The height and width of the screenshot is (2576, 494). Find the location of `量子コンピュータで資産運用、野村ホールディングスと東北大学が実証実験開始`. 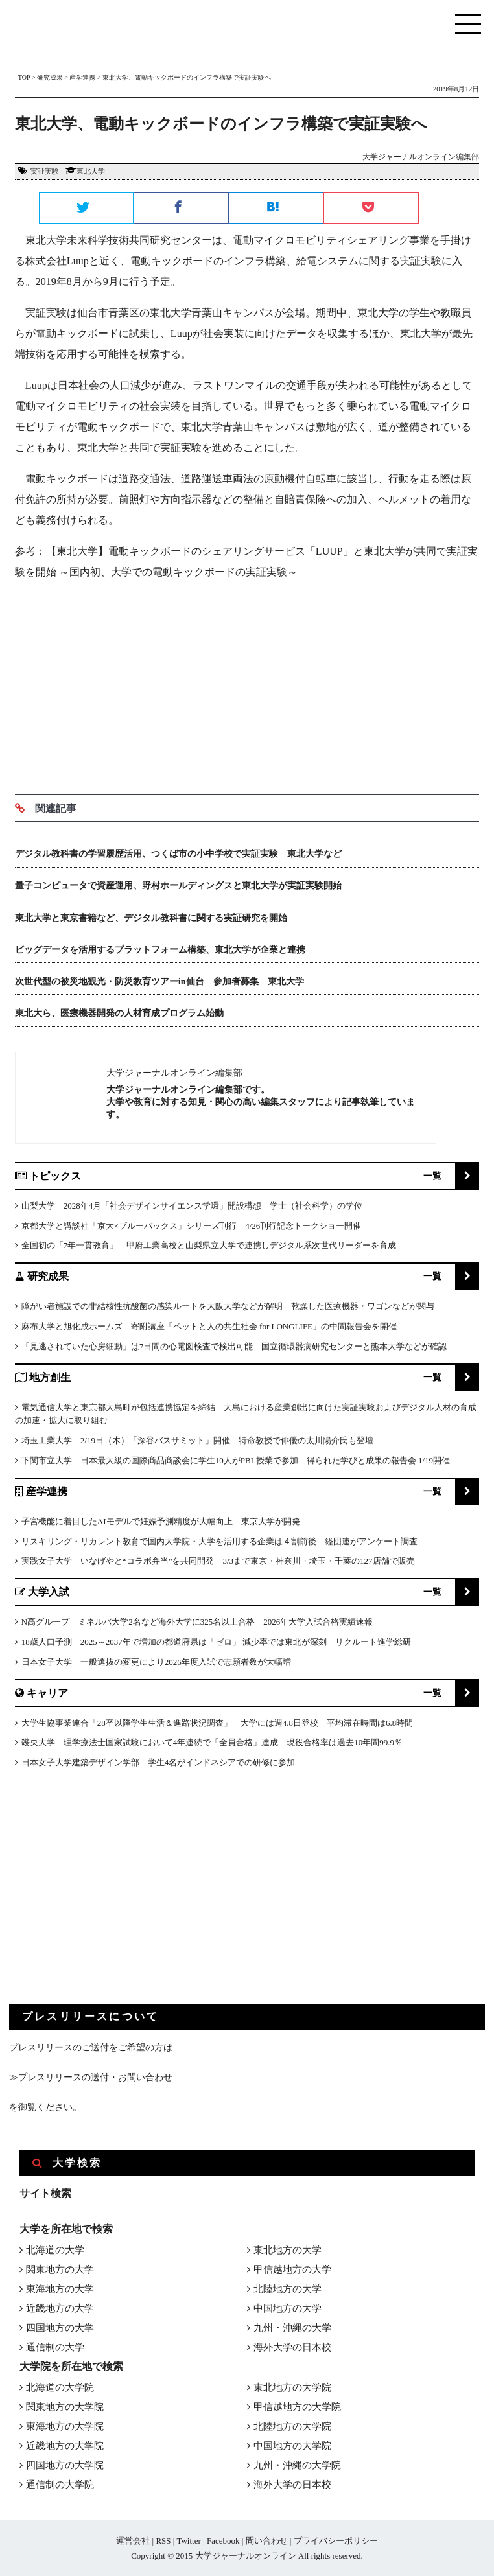

量子コンピュータで資産運用、野村ホールディングスと東北大学が実証実験開始 is located at coordinates (178, 885).